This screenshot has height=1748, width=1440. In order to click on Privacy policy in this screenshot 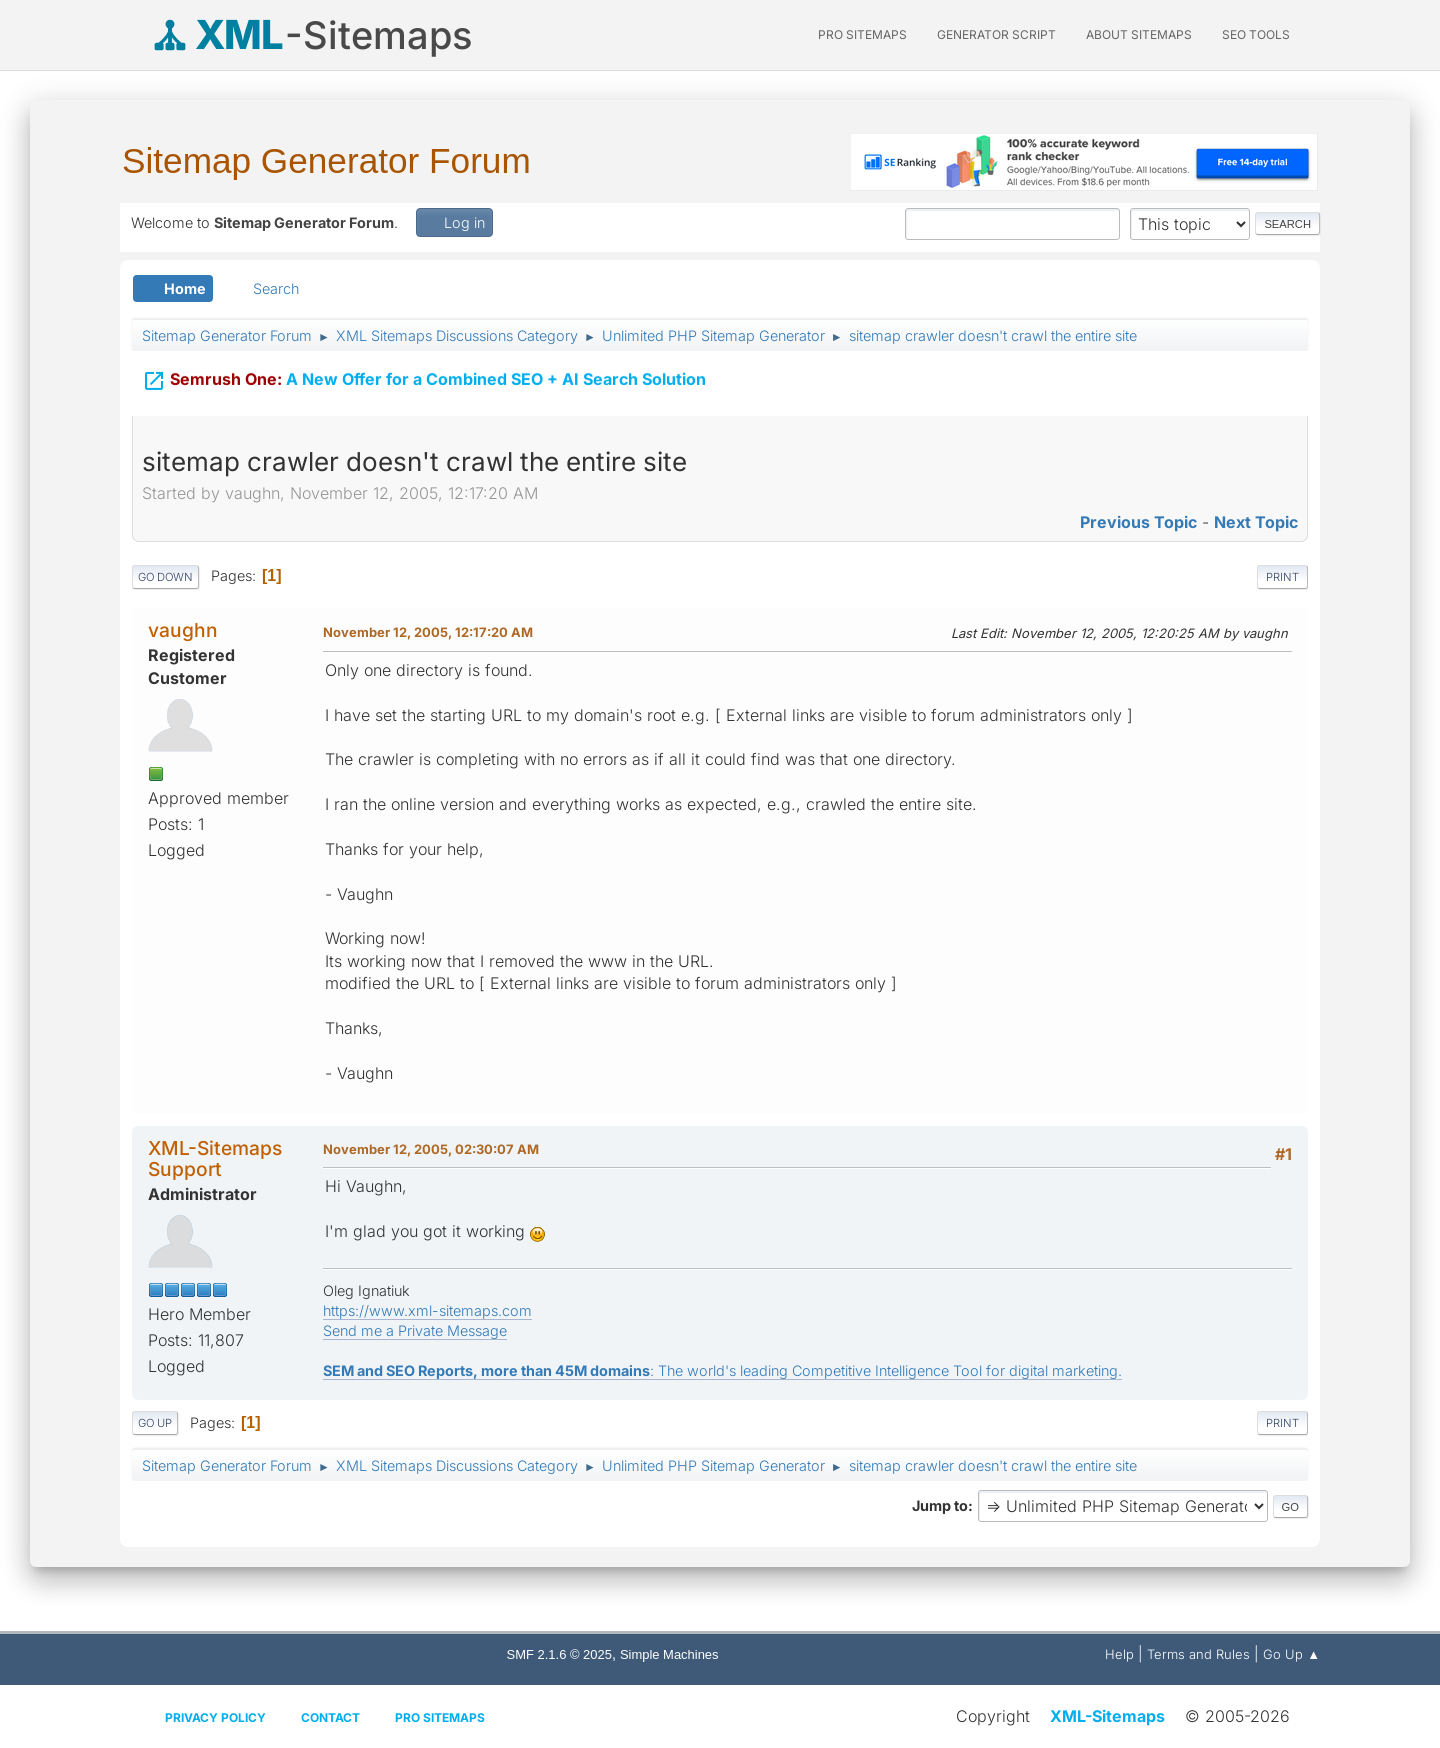, I will do `click(215, 1717)`.